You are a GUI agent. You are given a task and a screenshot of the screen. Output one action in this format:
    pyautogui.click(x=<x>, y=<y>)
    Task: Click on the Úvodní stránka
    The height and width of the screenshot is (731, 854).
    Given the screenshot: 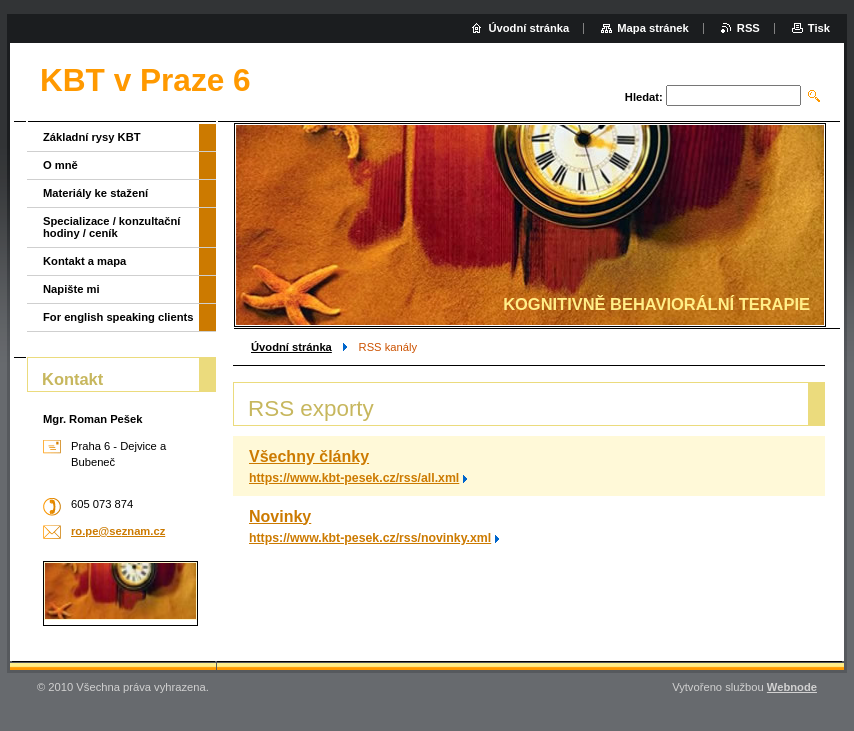 What is the action you would take?
    pyautogui.click(x=291, y=347)
    